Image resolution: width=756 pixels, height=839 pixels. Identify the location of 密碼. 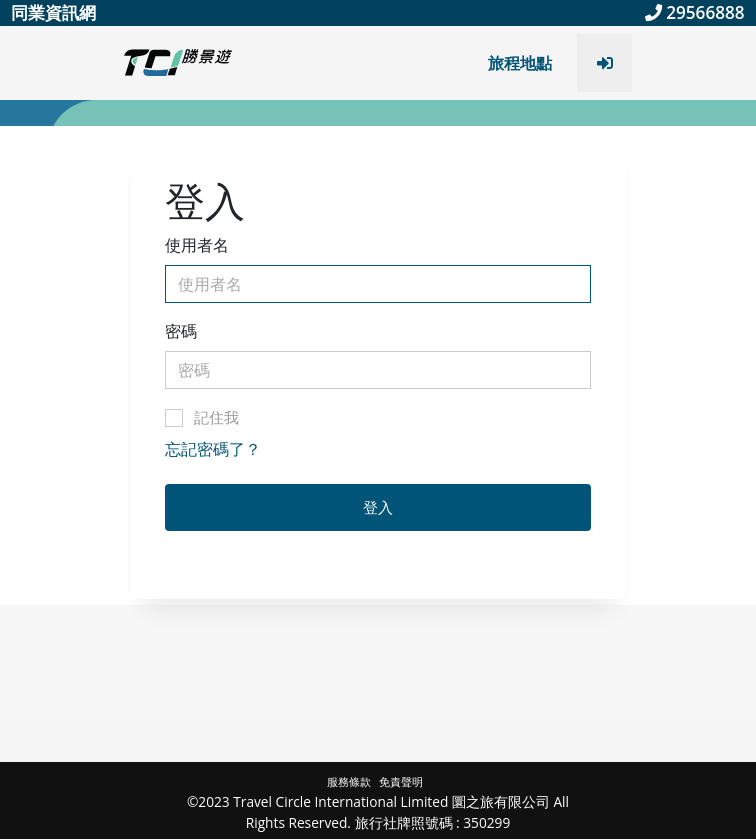
(181, 331).